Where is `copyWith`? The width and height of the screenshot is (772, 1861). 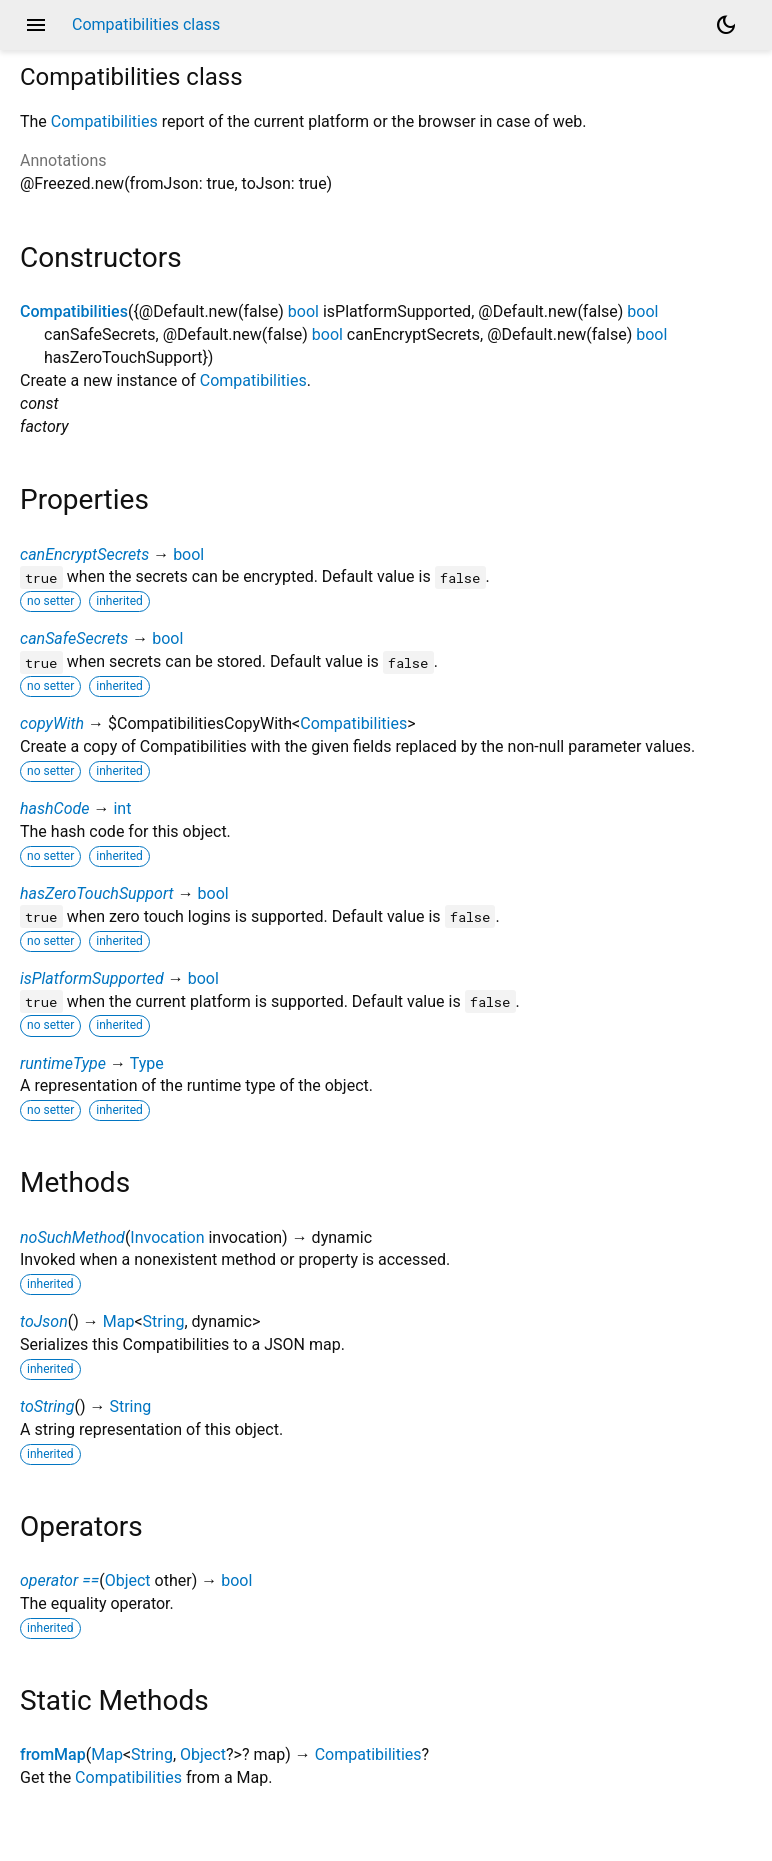 copyWith is located at coordinates (52, 723).